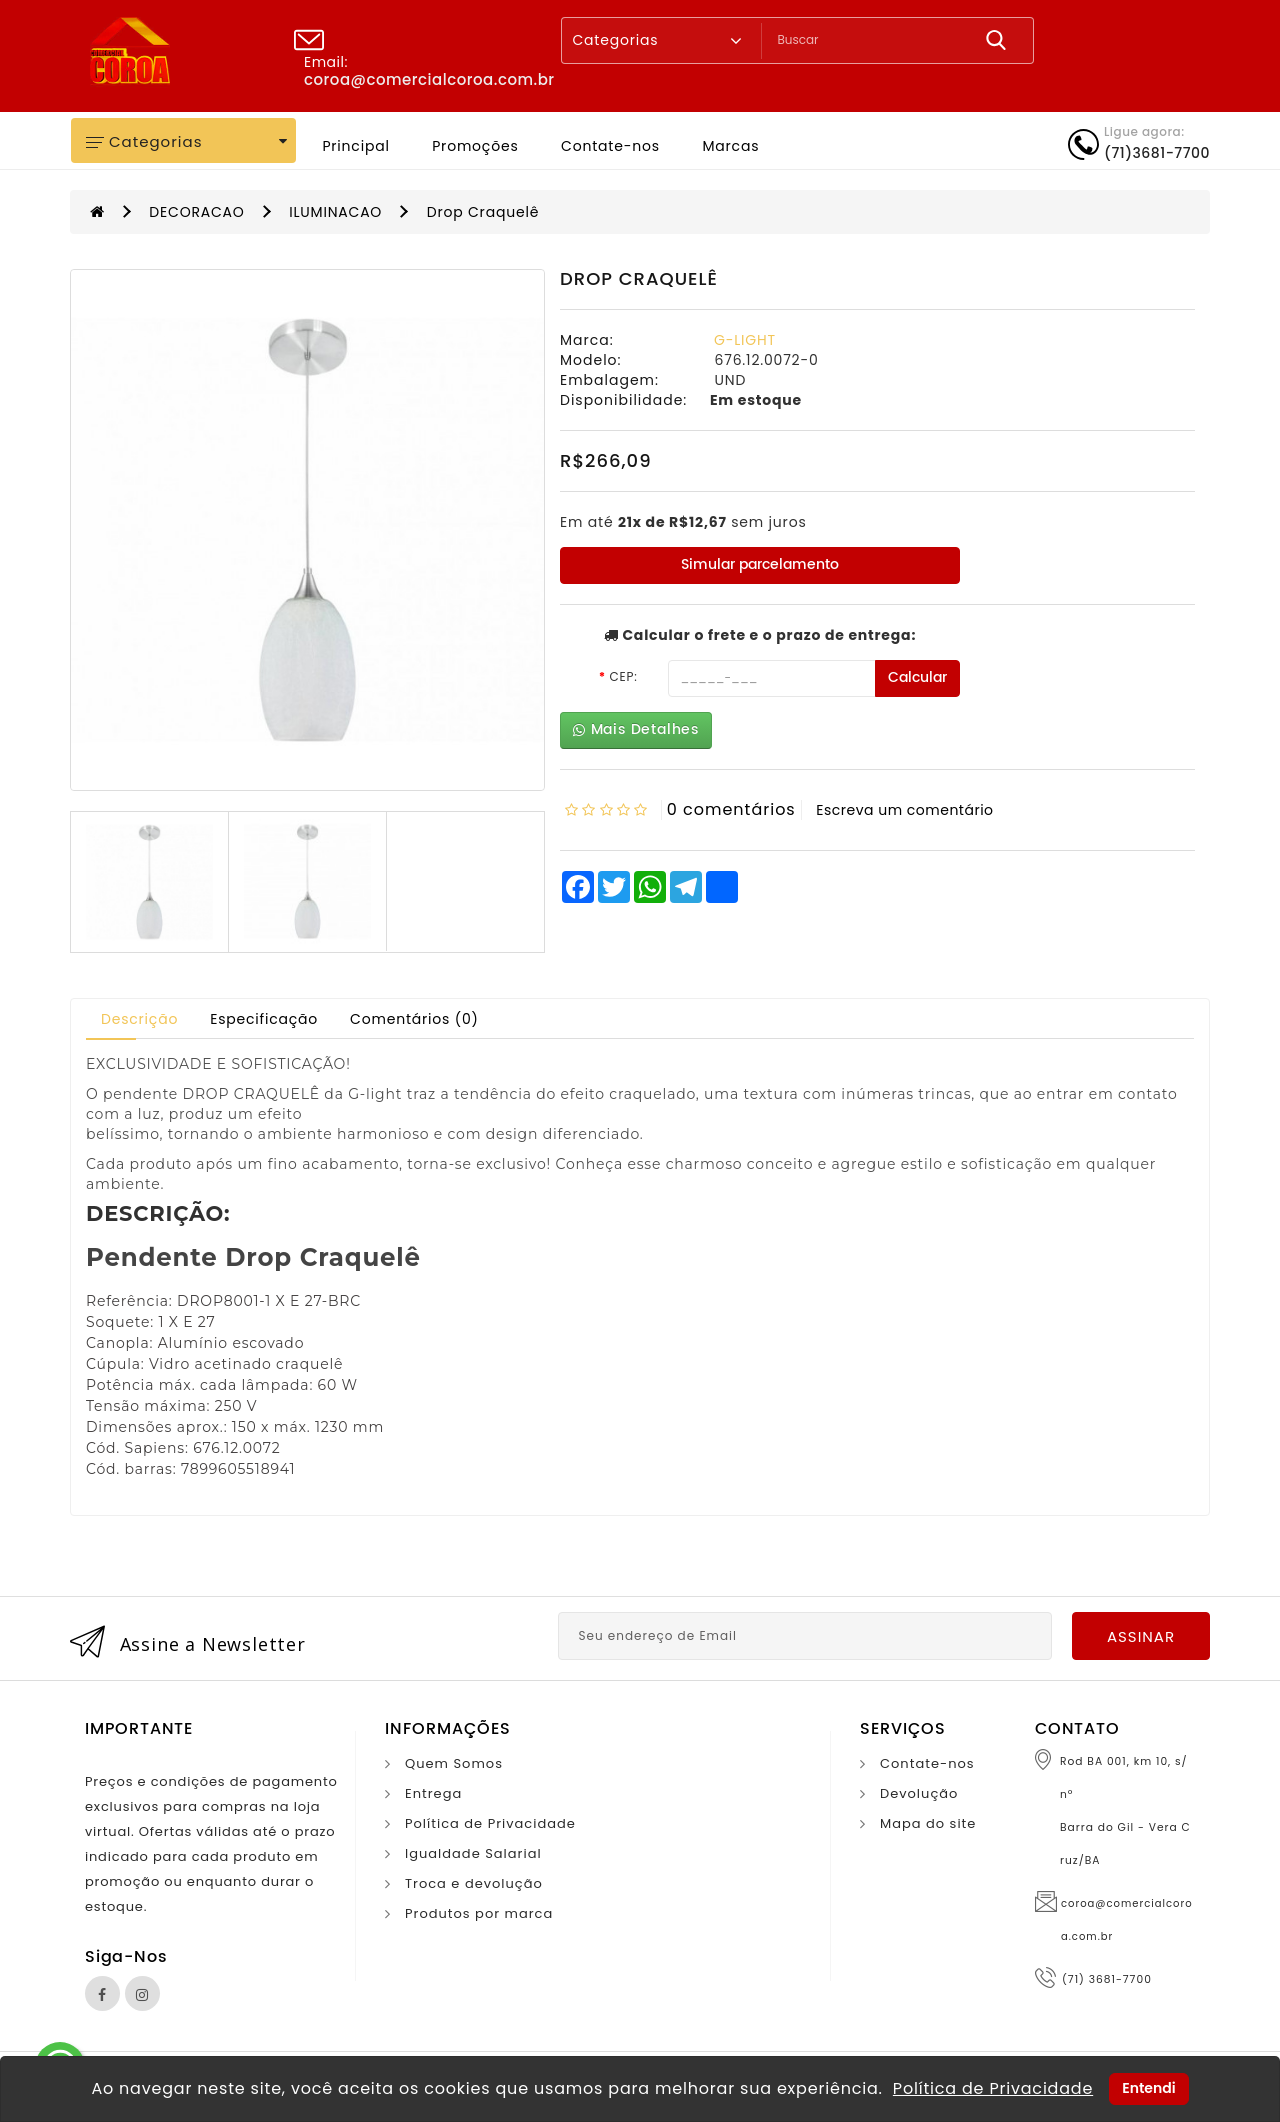  What do you see at coordinates (479, 1913) in the screenshot?
I see `Produtos por marca` at bounding box center [479, 1913].